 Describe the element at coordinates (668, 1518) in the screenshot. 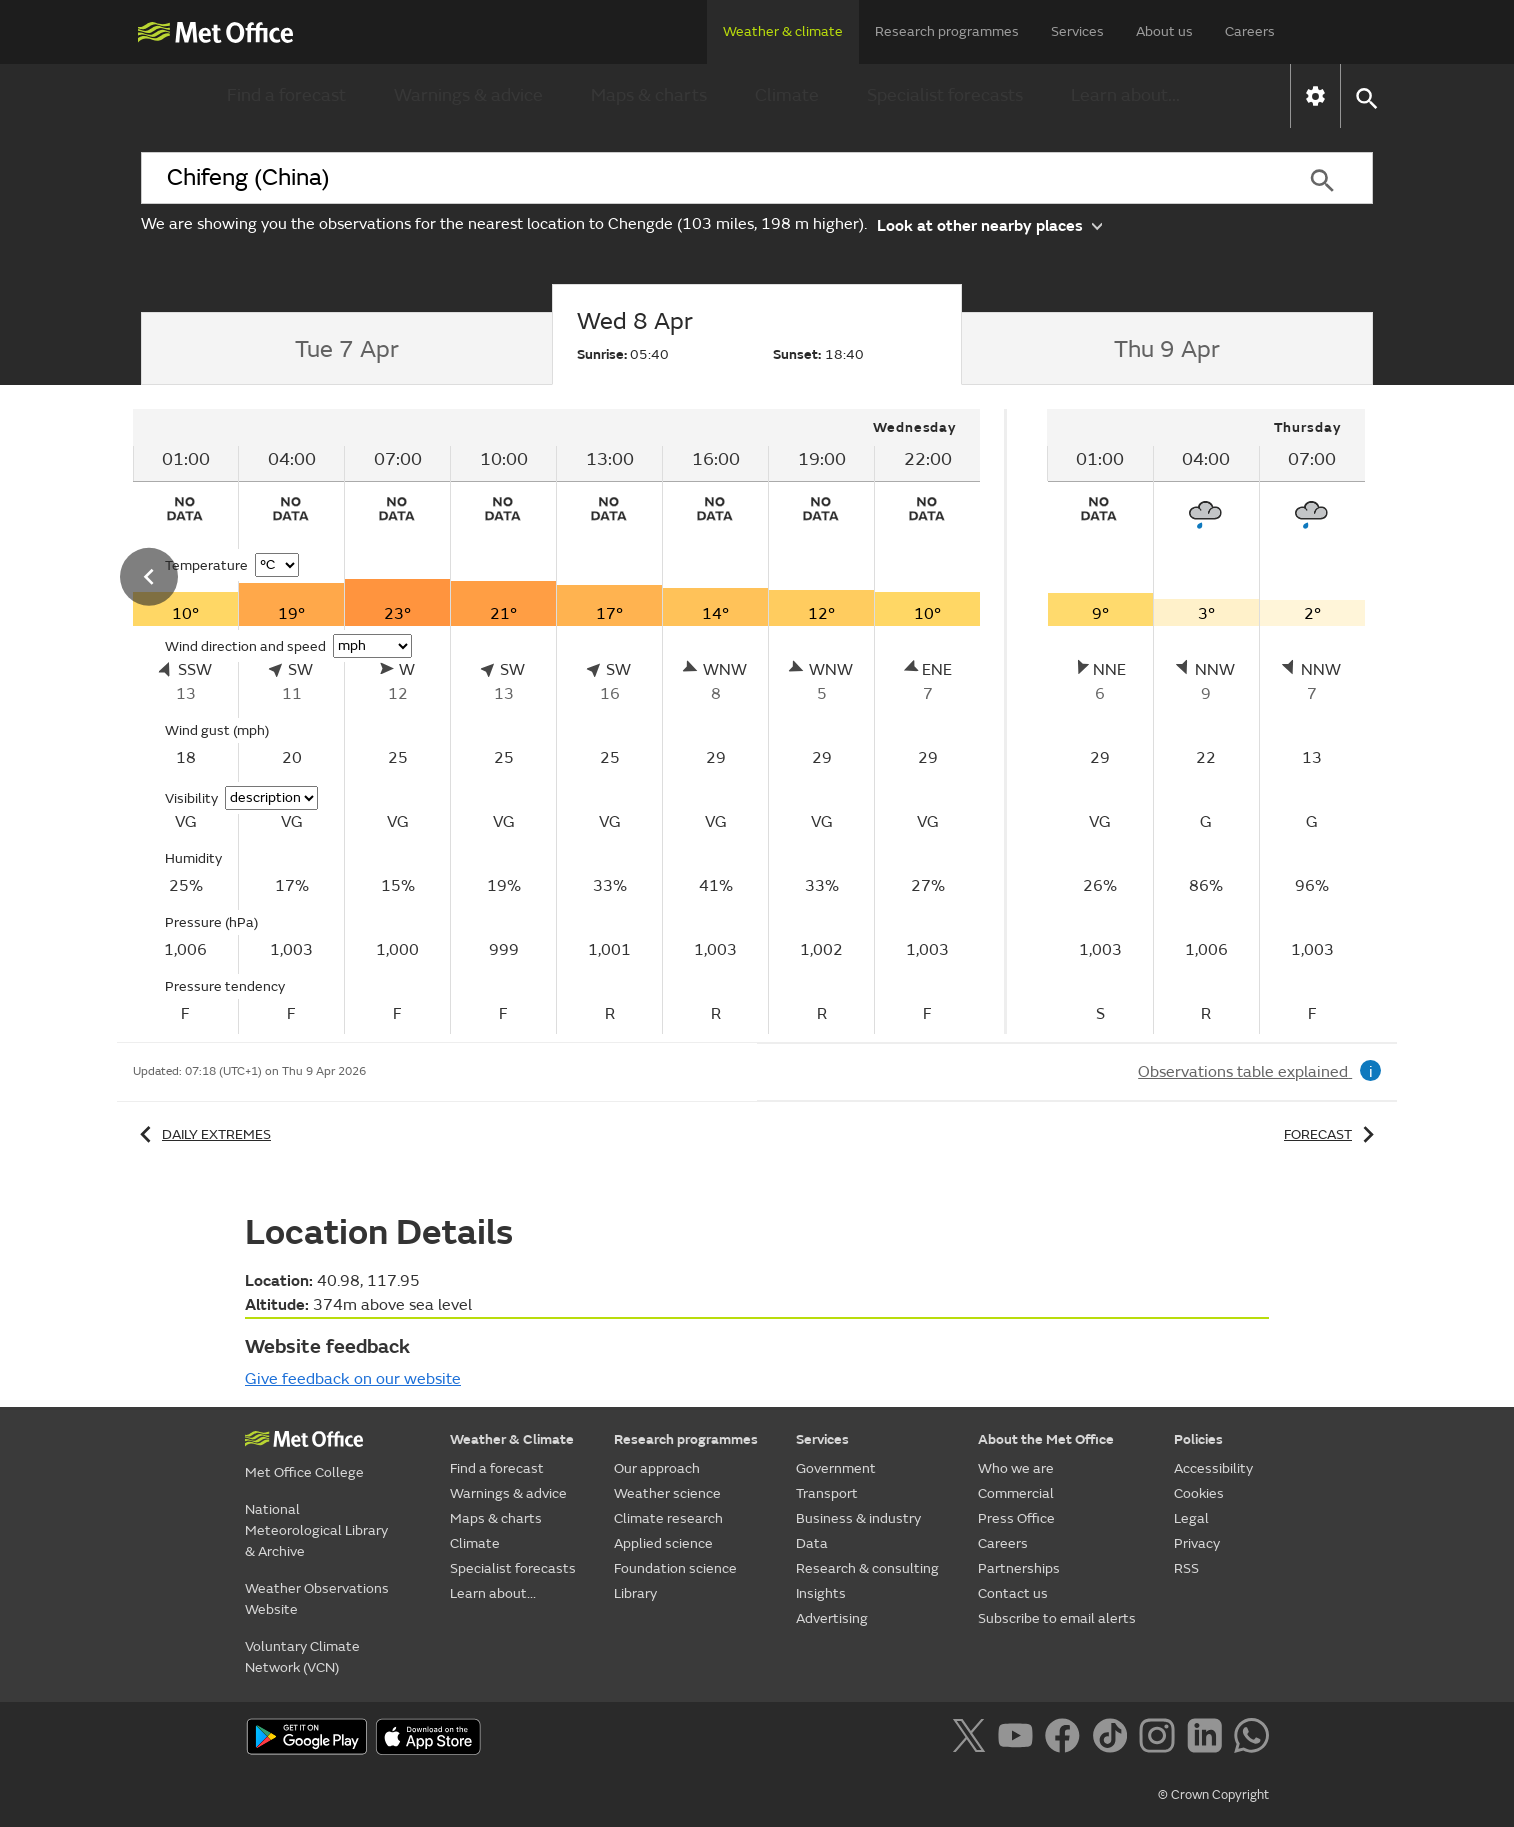

I see `Climate research` at that location.